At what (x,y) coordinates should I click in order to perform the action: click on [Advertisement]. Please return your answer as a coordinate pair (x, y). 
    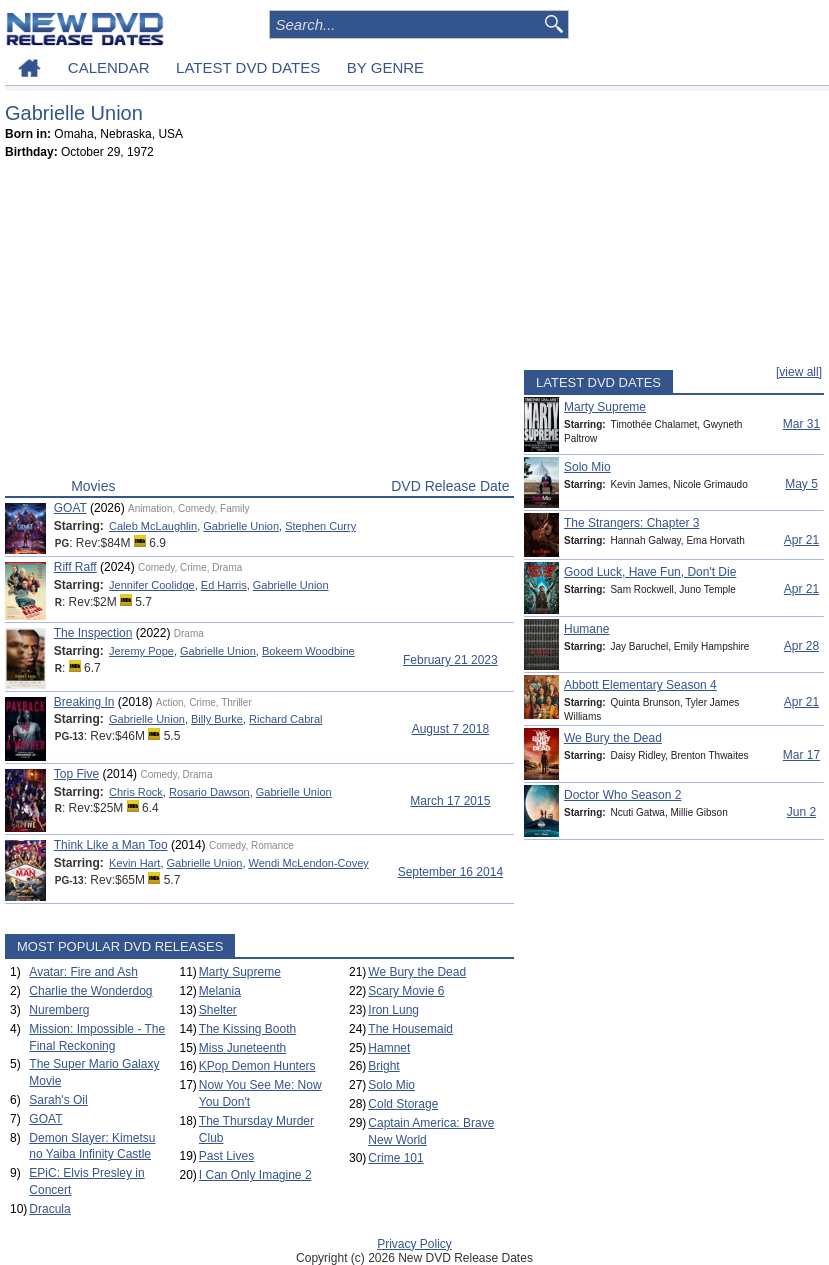
    Looking at the image, I should click on (259, 323).